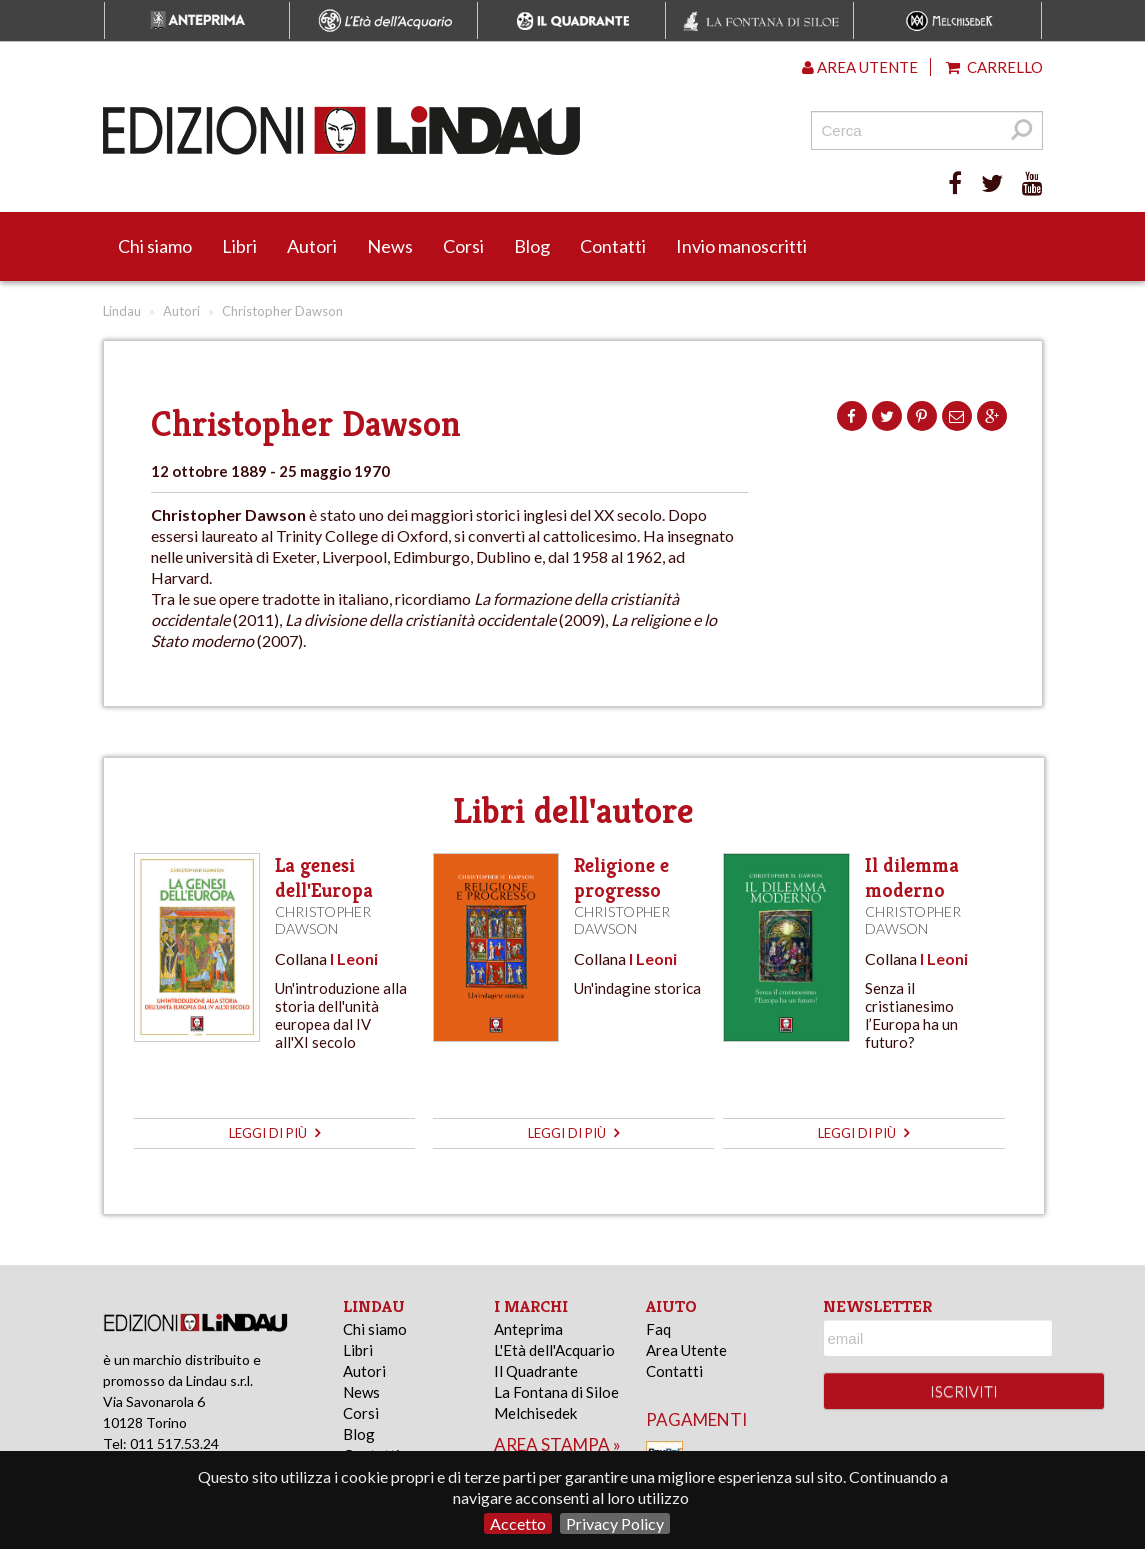 The height and width of the screenshot is (1549, 1145). Describe the element at coordinates (390, 246) in the screenshot. I see `News` at that location.